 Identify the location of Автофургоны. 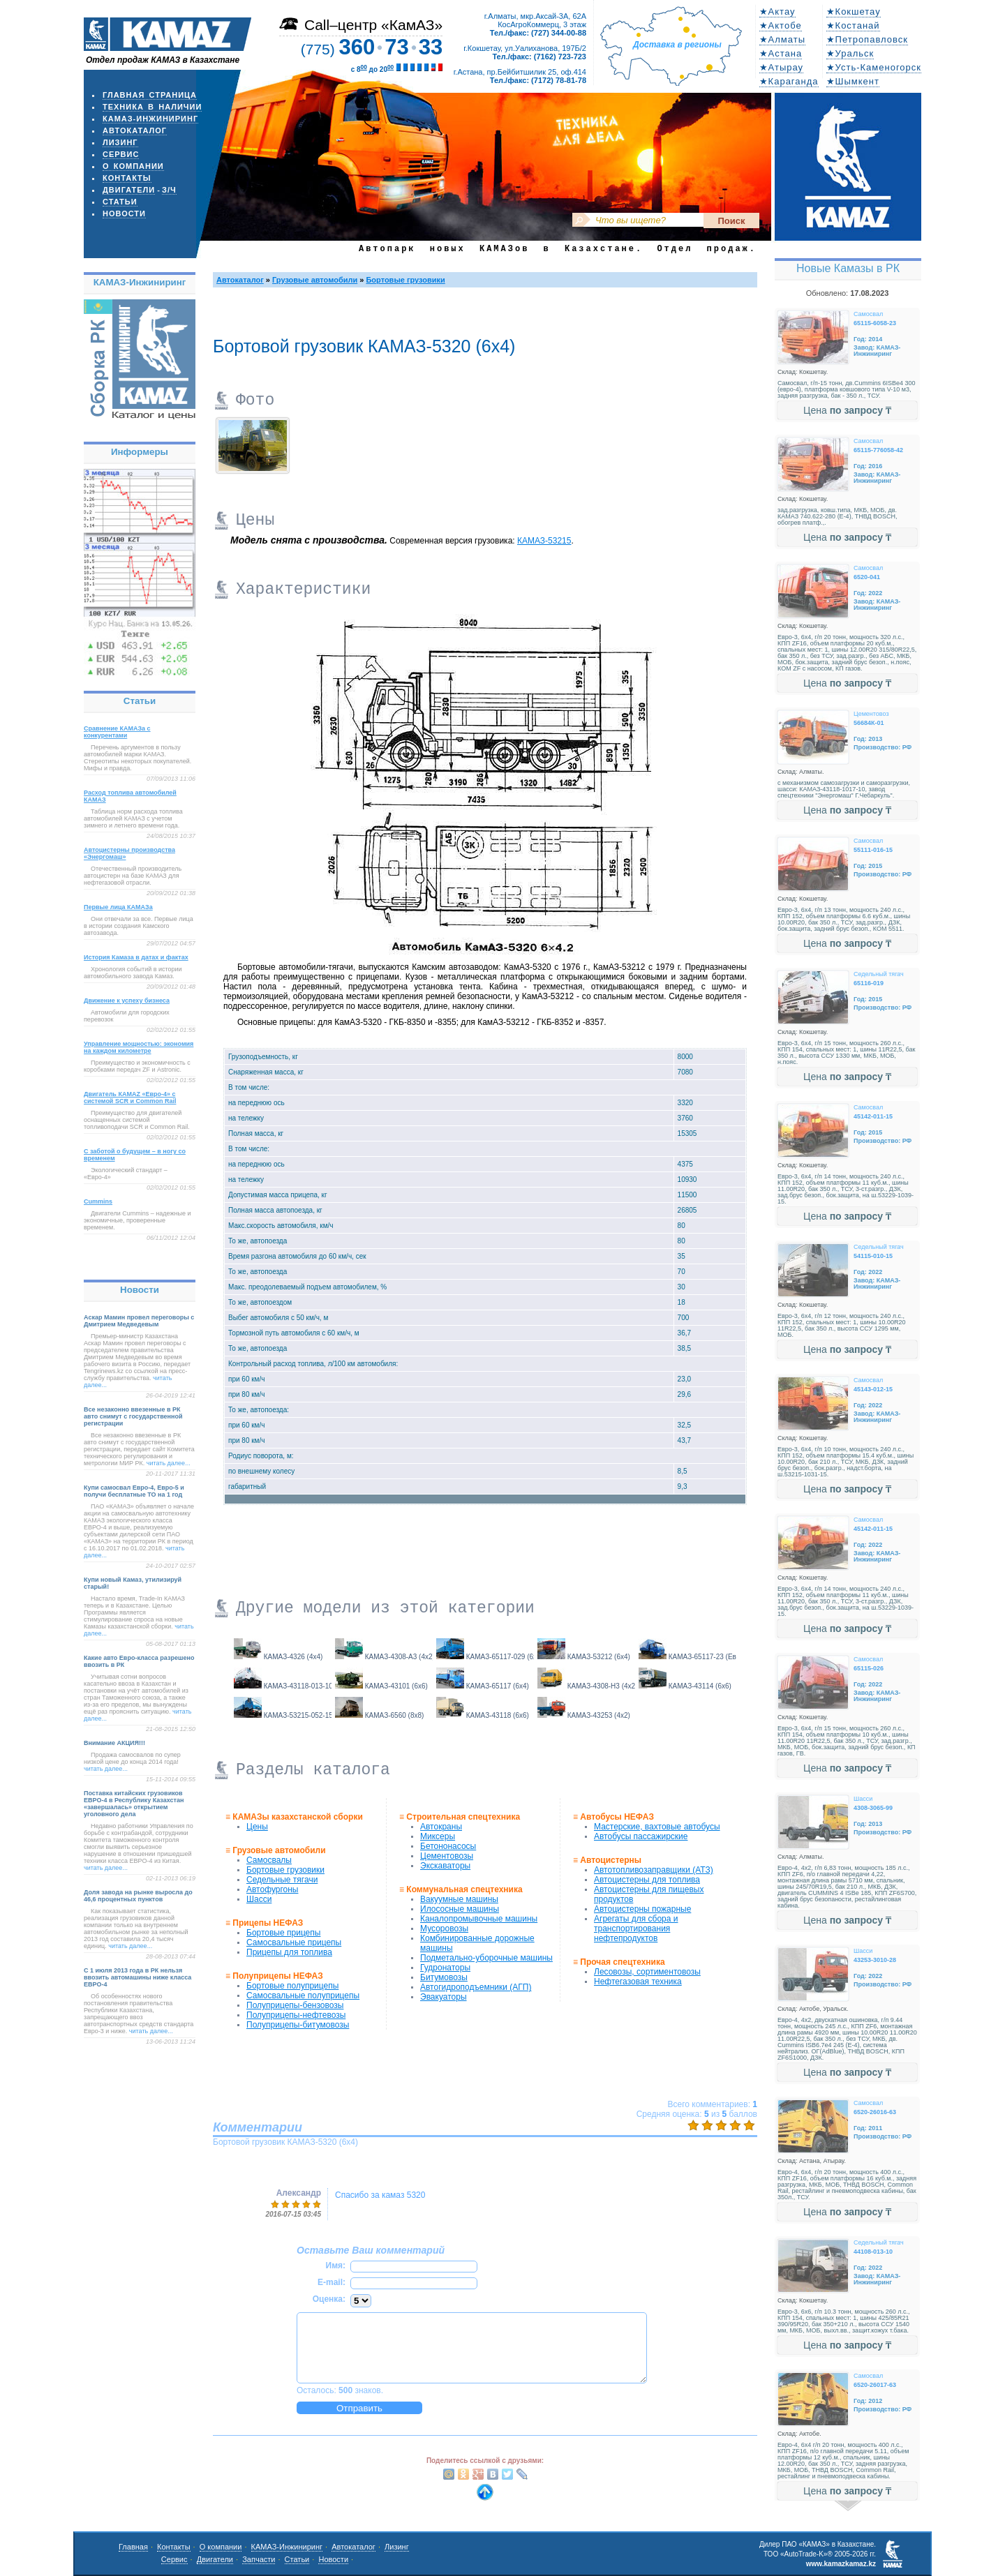
(272, 1889).